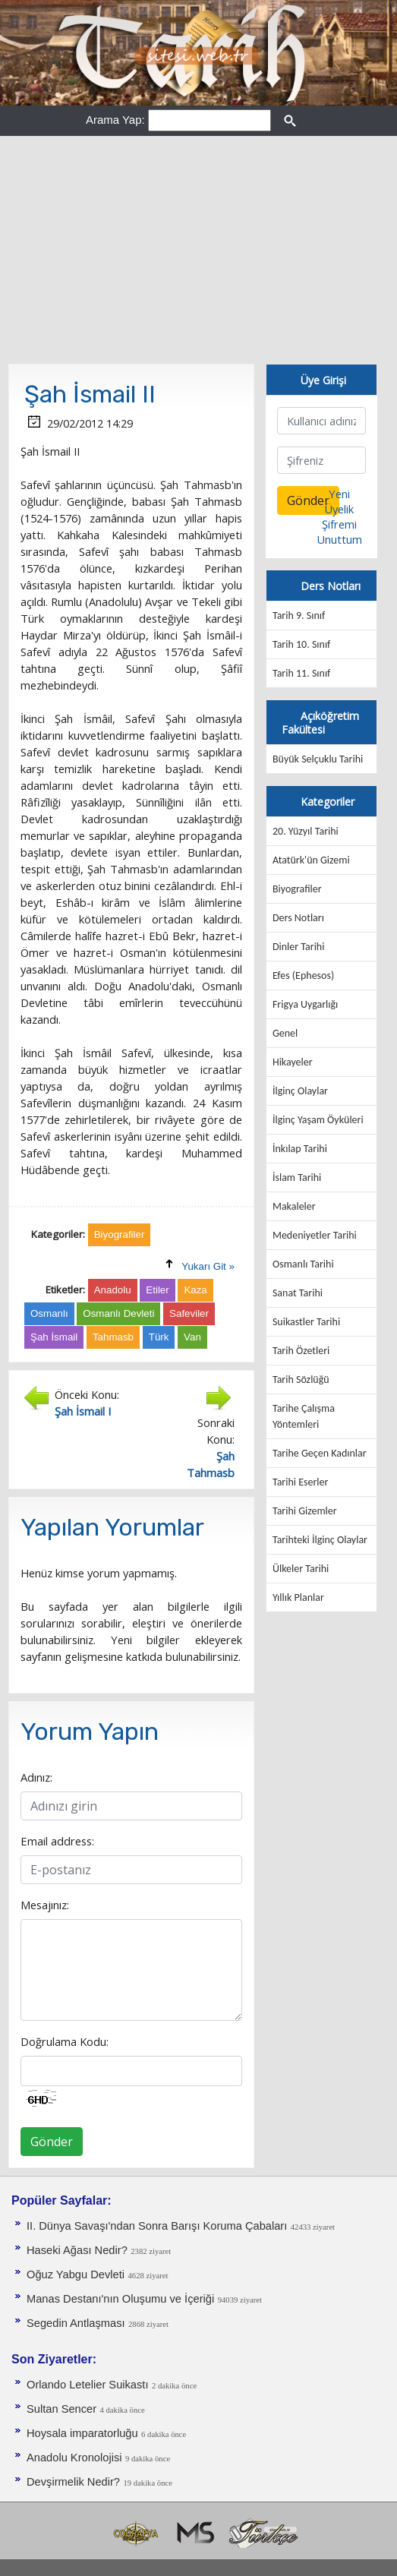 The width and height of the screenshot is (397, 2576). I want to click on Frigya Uygarlığı, so click(305, 1004).